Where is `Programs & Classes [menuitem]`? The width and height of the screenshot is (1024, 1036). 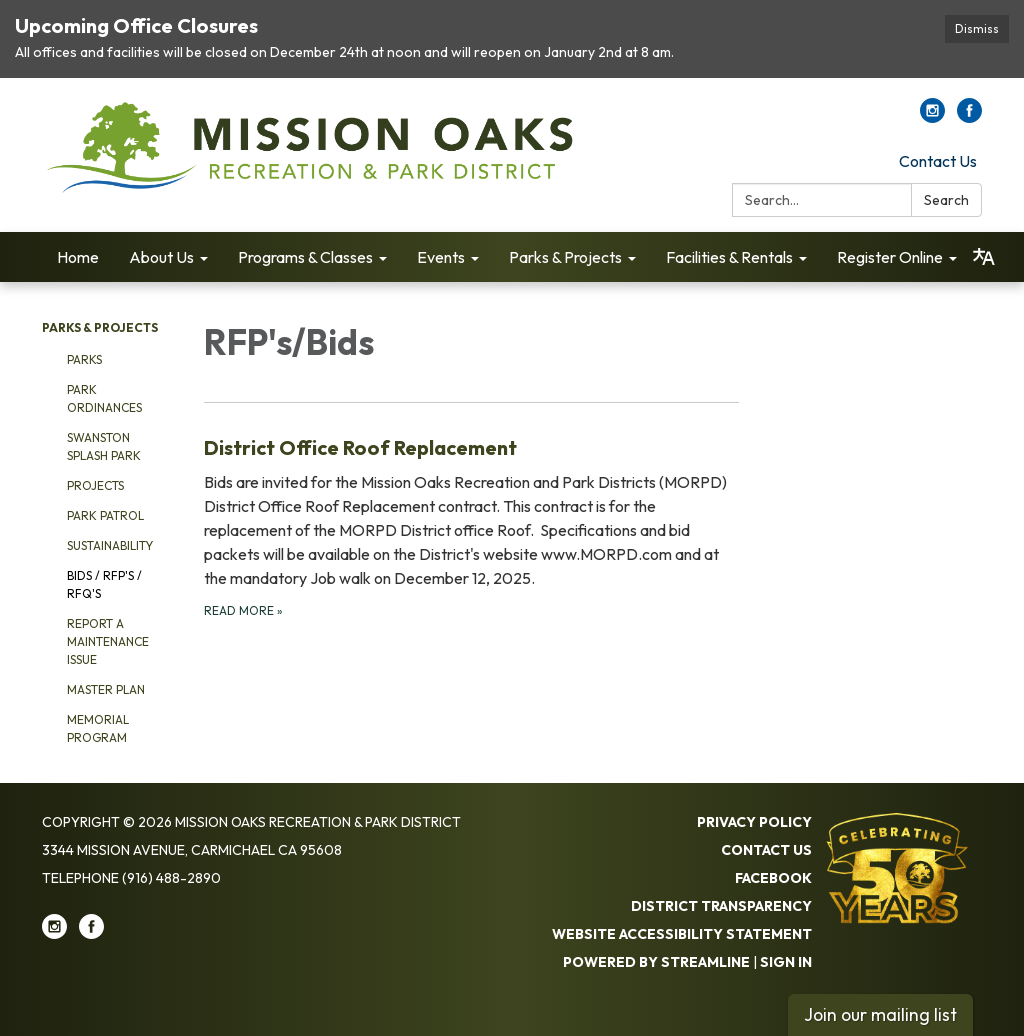 Programs & Classes [menuitem] is located at coordinates (305, 257).